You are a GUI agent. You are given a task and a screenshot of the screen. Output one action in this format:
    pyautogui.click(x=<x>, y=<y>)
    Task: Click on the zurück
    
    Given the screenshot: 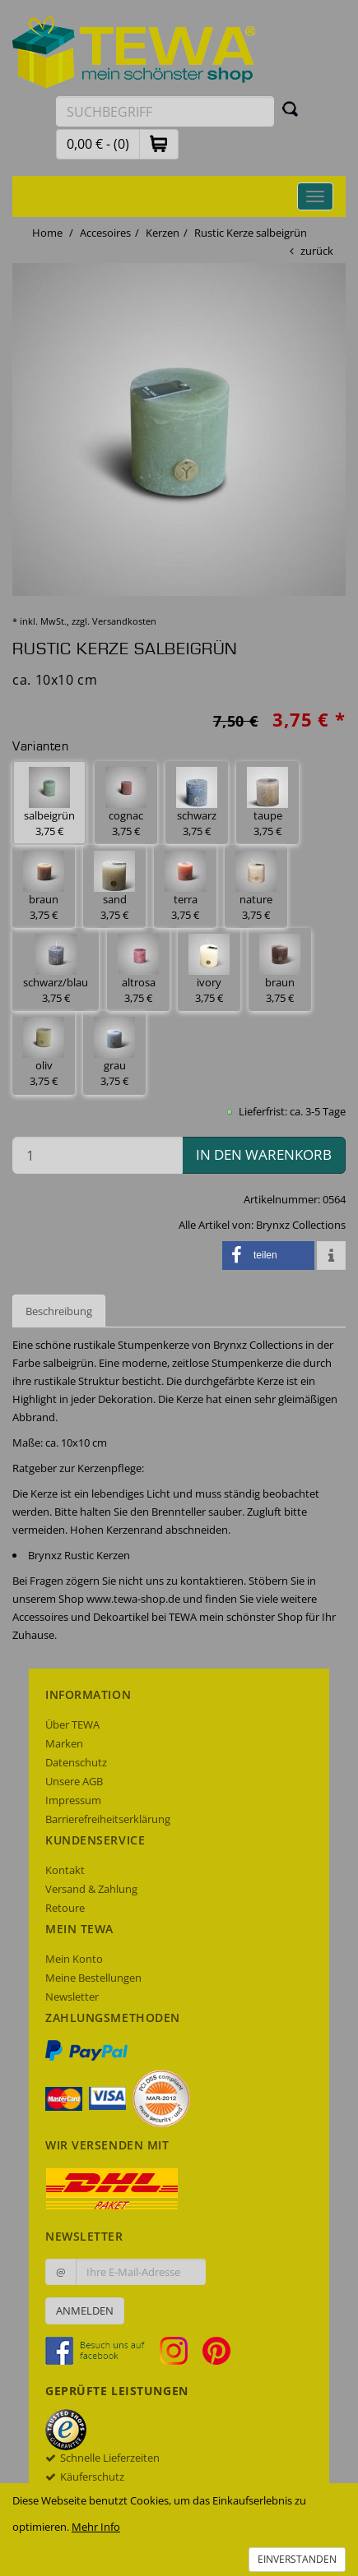 What is the action you would take?
    pyautogui.click(x=316, y=250)
    